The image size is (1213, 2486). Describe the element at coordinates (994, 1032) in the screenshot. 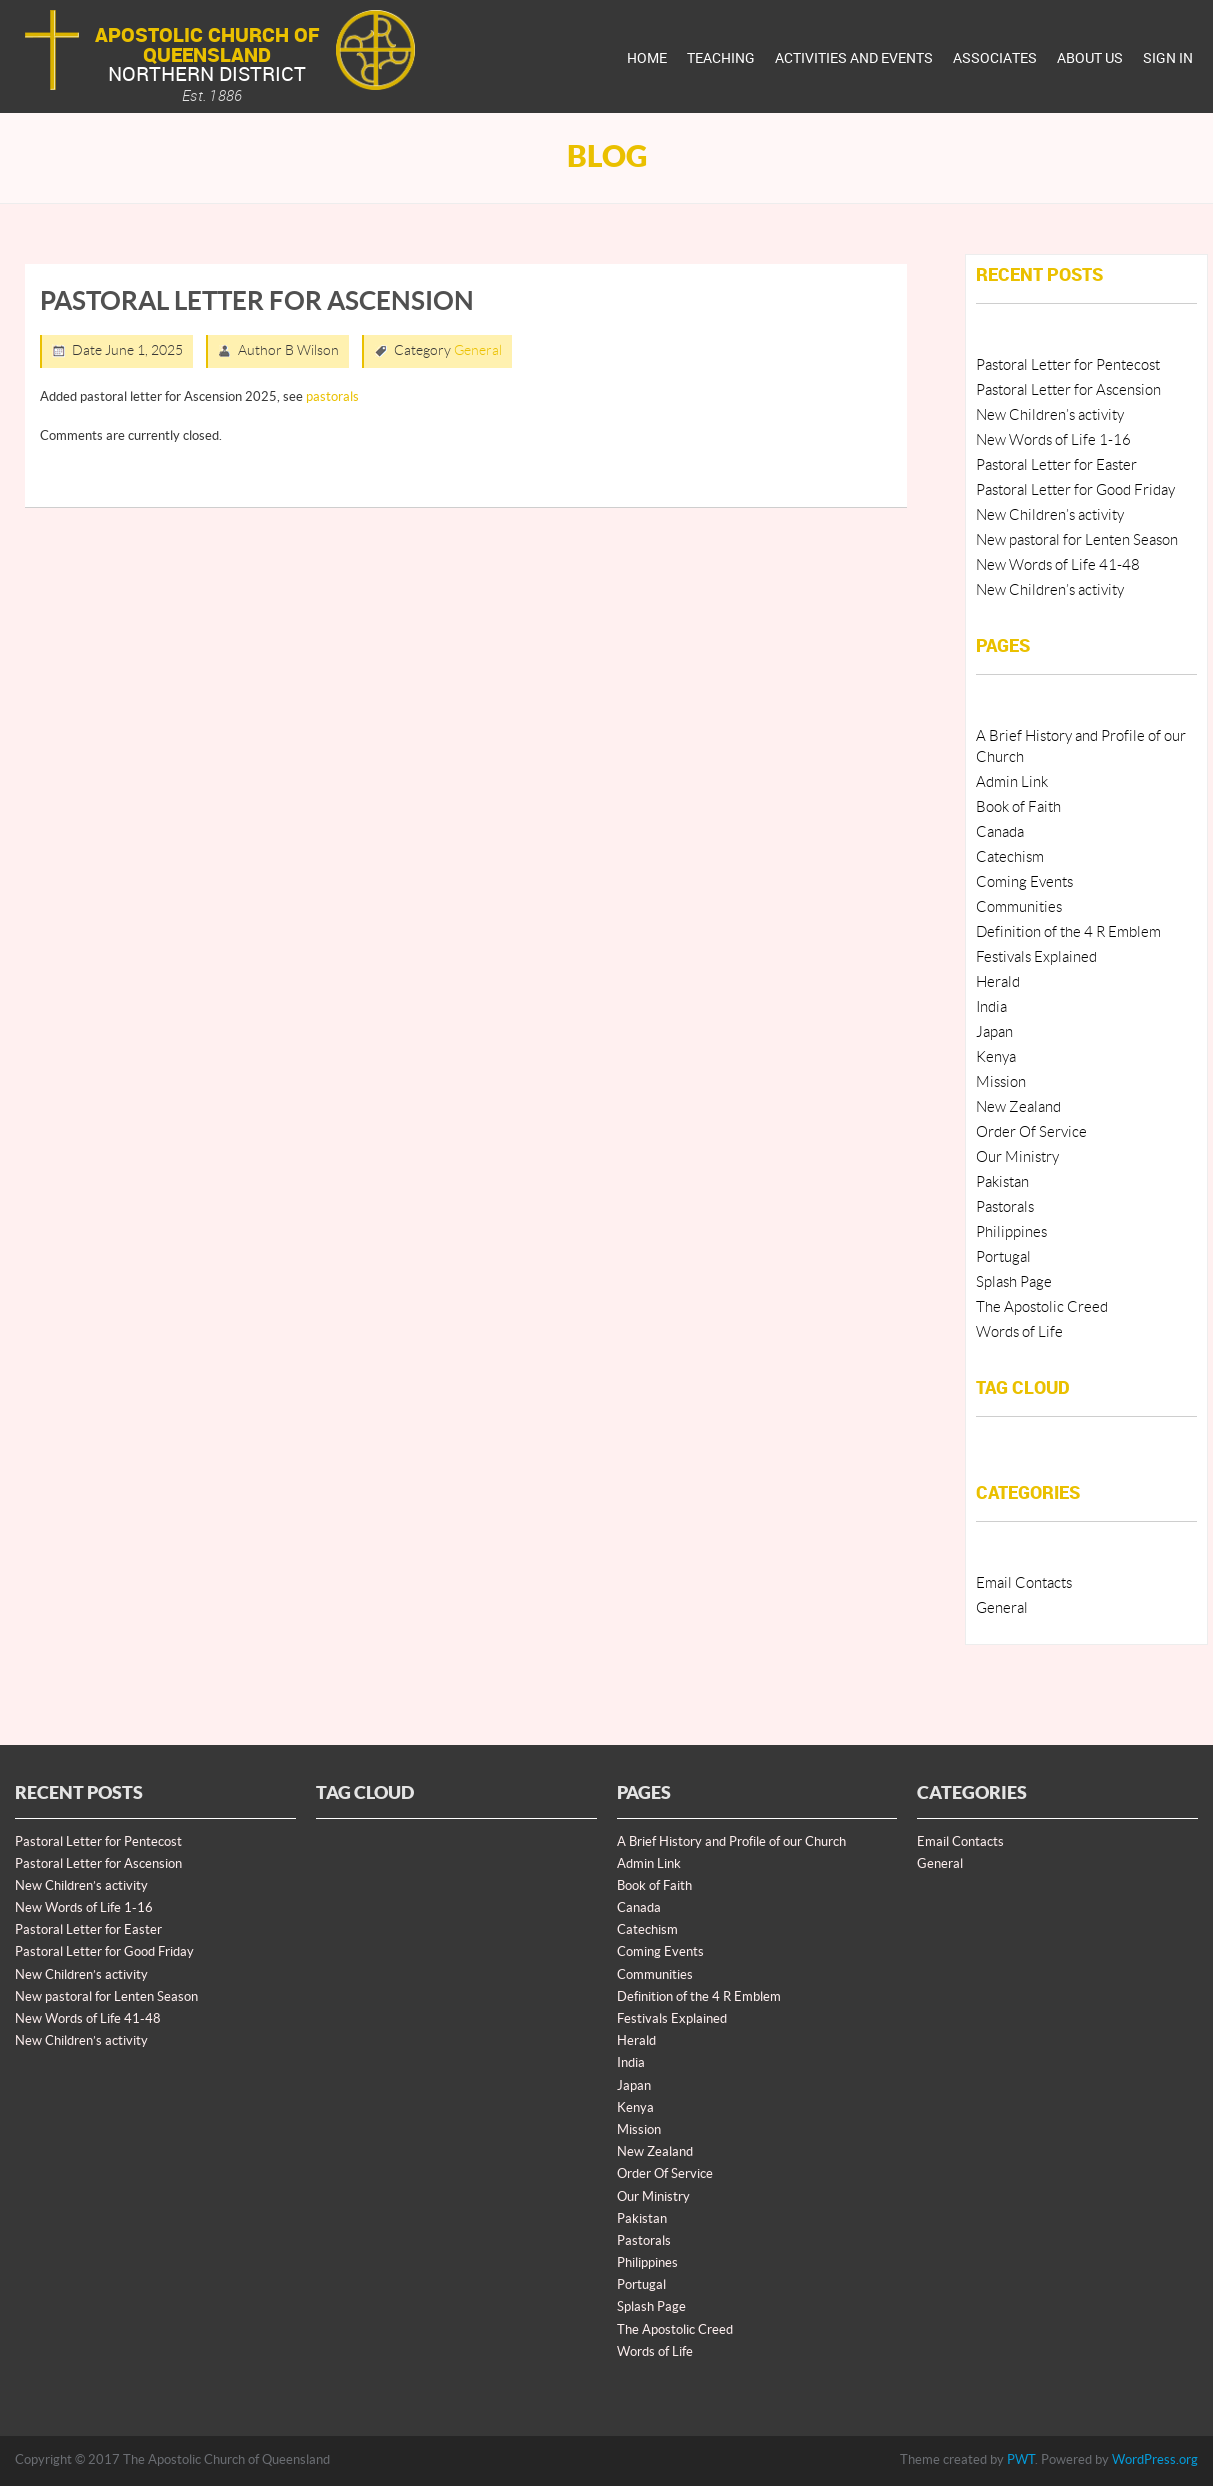

I see `Japan` at that location.